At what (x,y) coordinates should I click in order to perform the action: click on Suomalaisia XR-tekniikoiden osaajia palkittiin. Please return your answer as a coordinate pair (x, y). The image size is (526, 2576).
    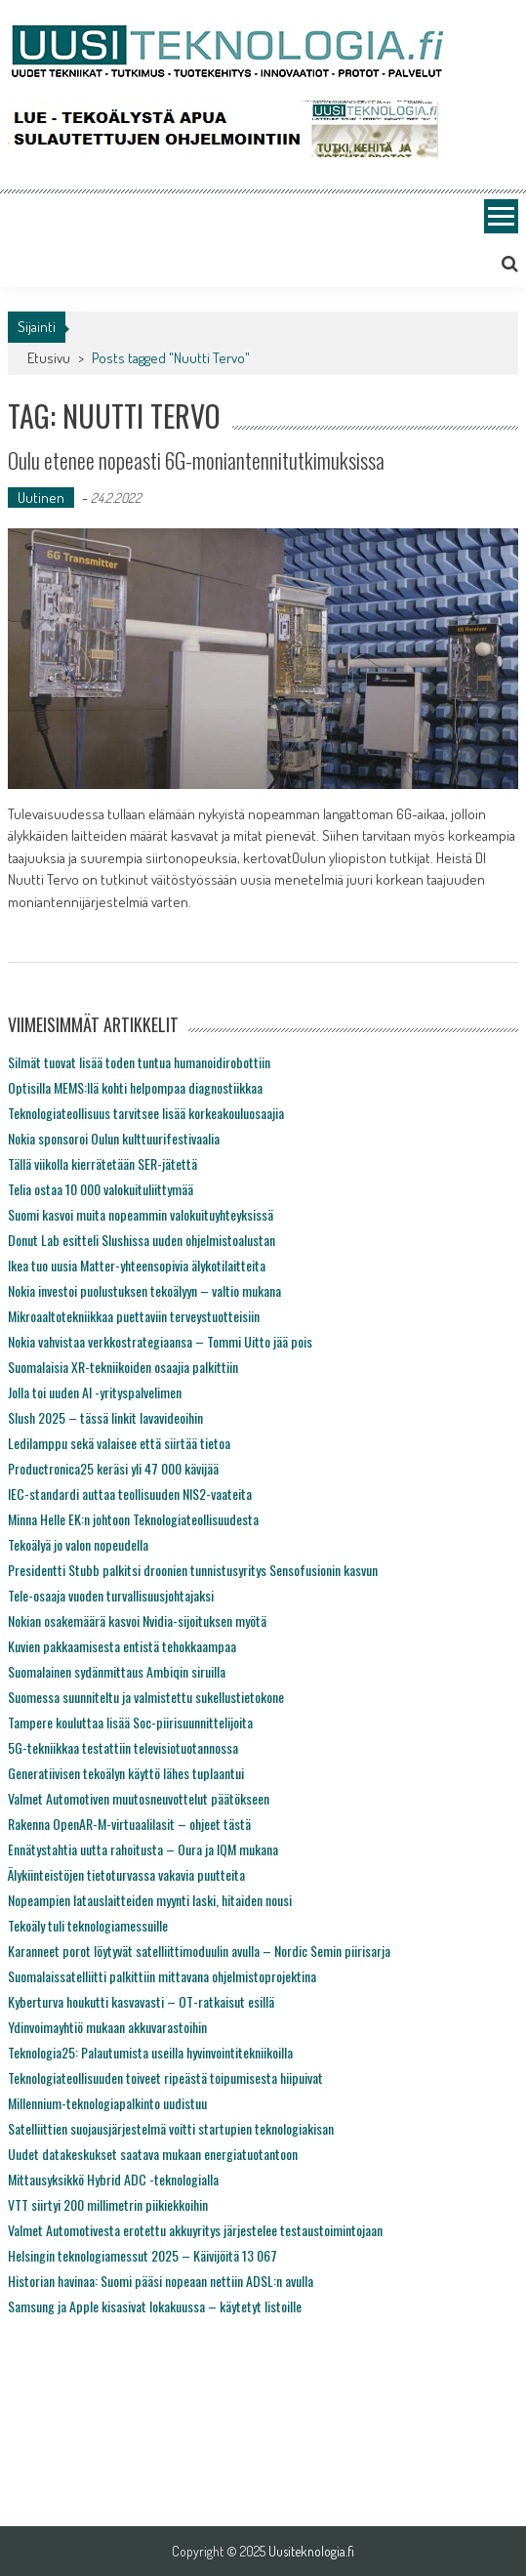
    Looking at the image, I should click on (123, 1366).